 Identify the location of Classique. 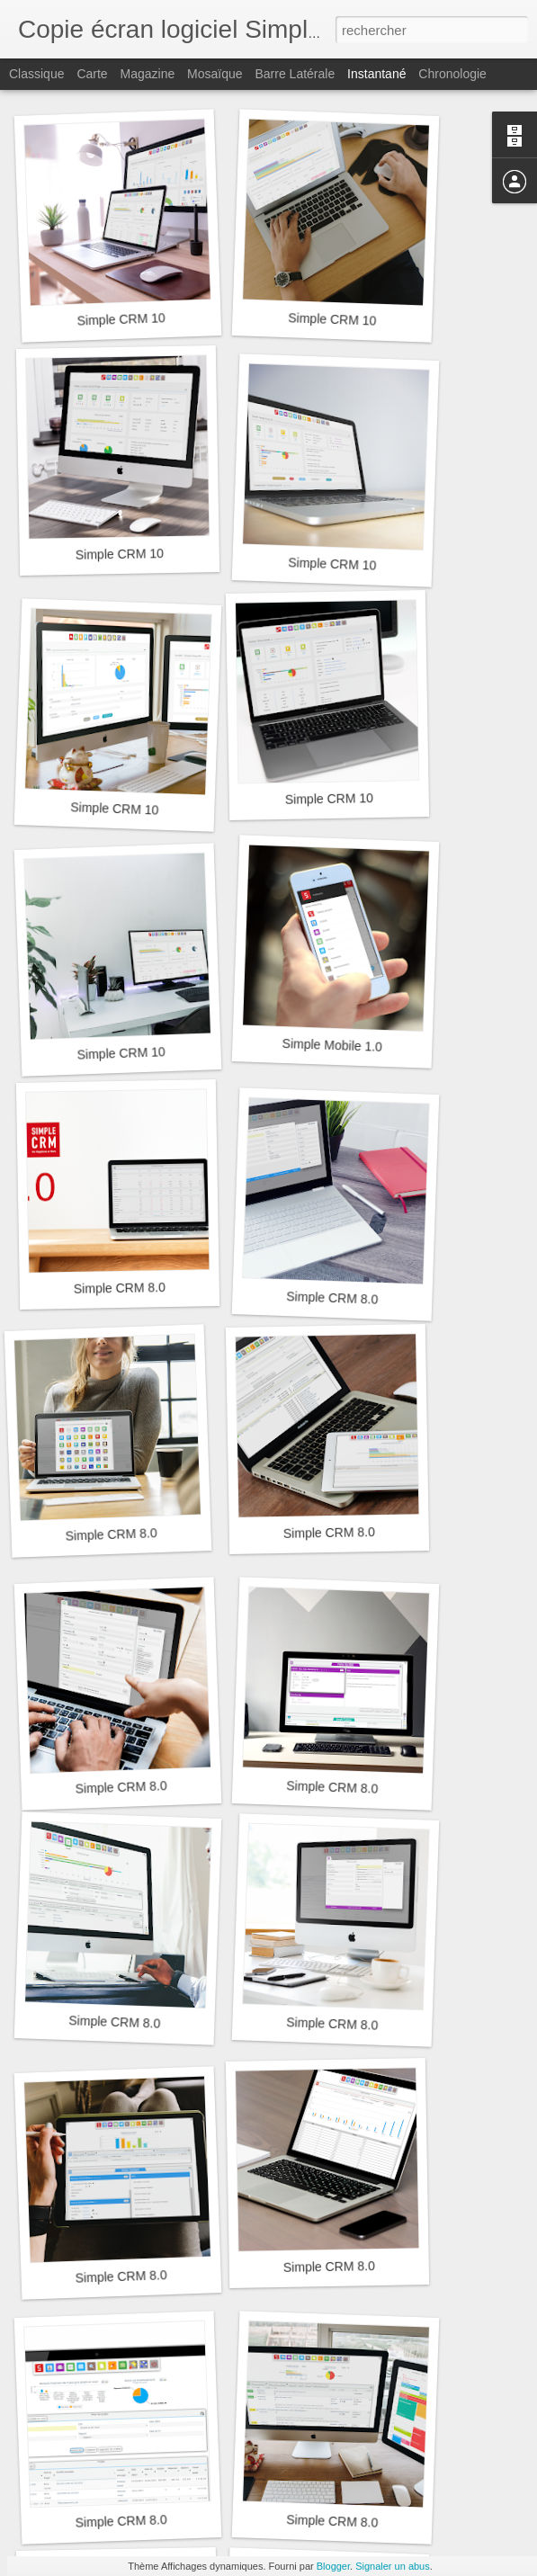
(36, 74).